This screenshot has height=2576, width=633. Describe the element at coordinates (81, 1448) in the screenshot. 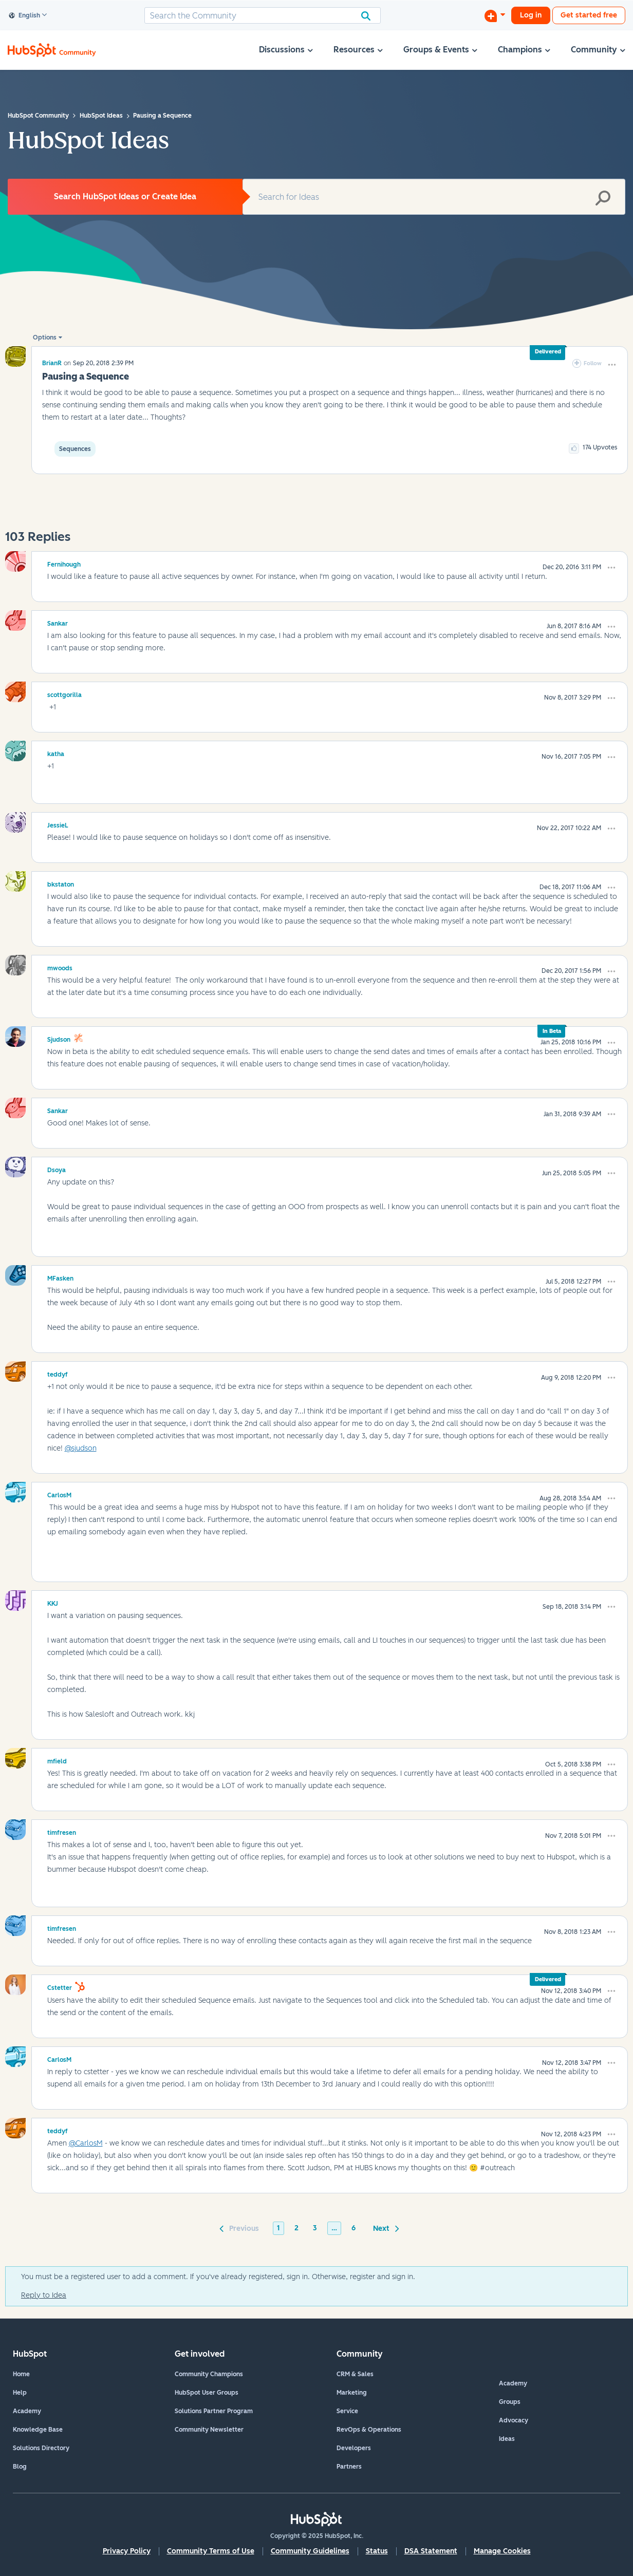

I see `@sjudson` at that location.